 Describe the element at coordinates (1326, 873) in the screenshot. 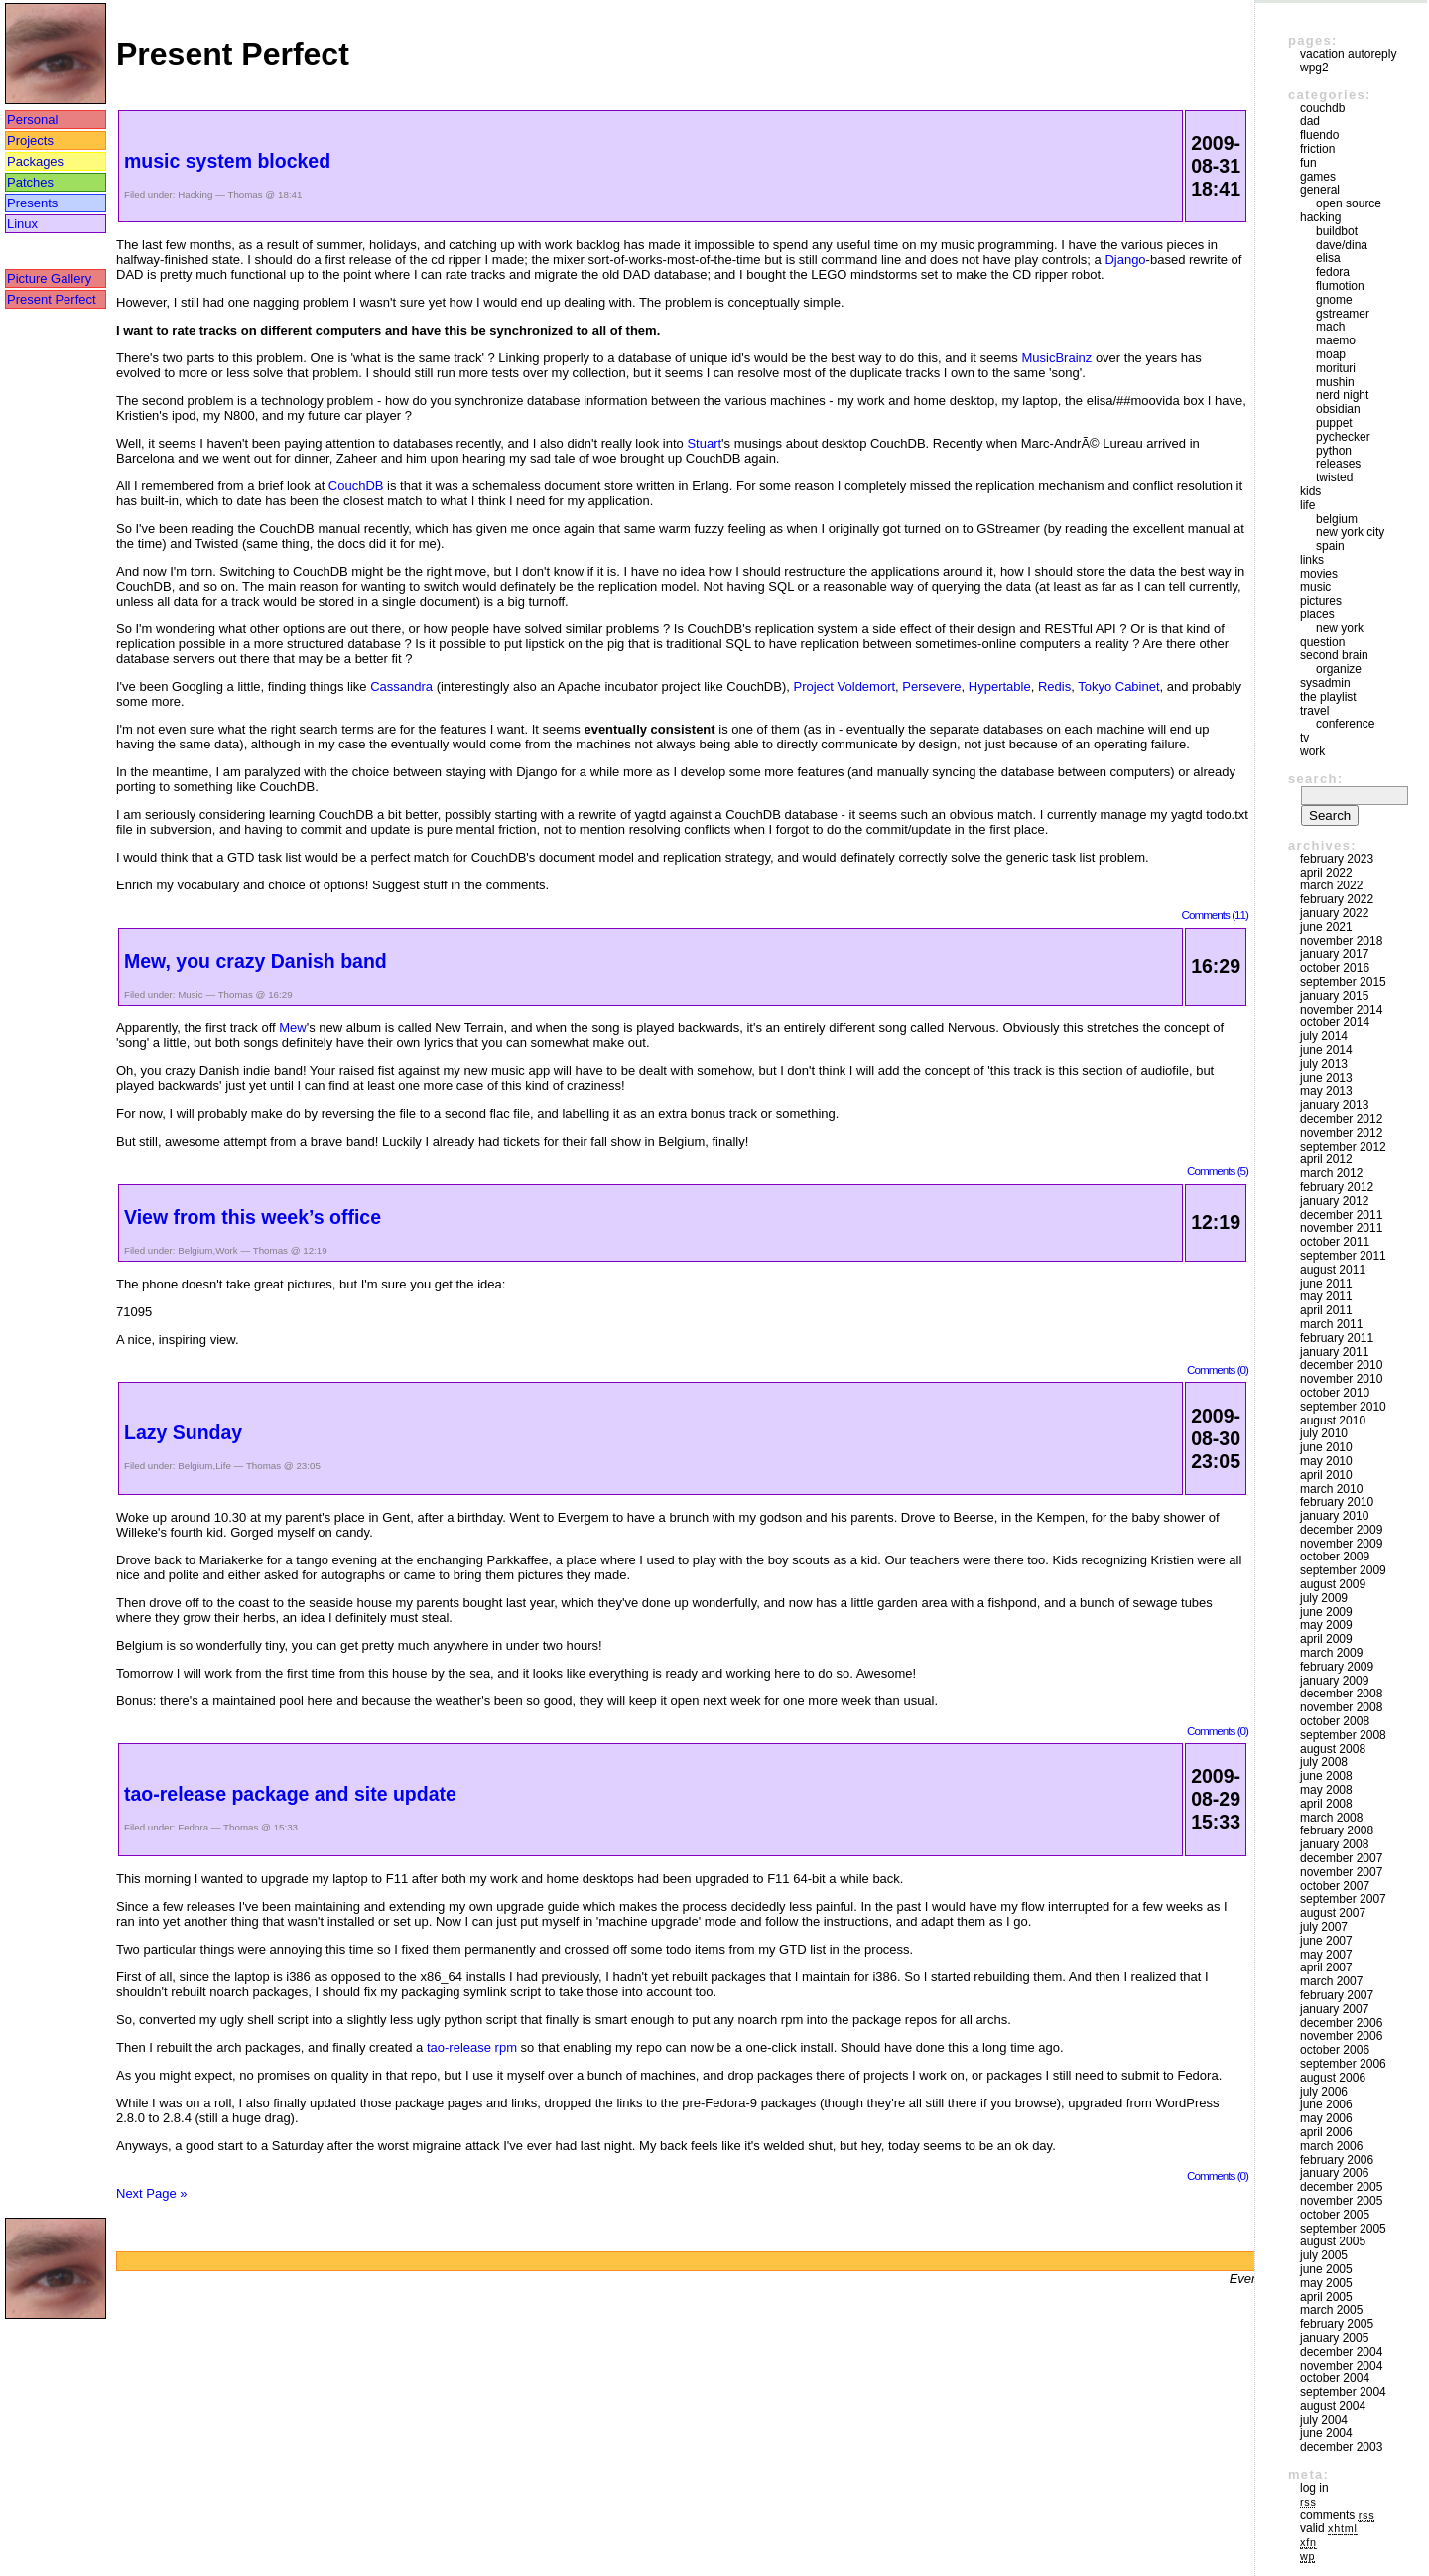

I see `April 2022` at that location.